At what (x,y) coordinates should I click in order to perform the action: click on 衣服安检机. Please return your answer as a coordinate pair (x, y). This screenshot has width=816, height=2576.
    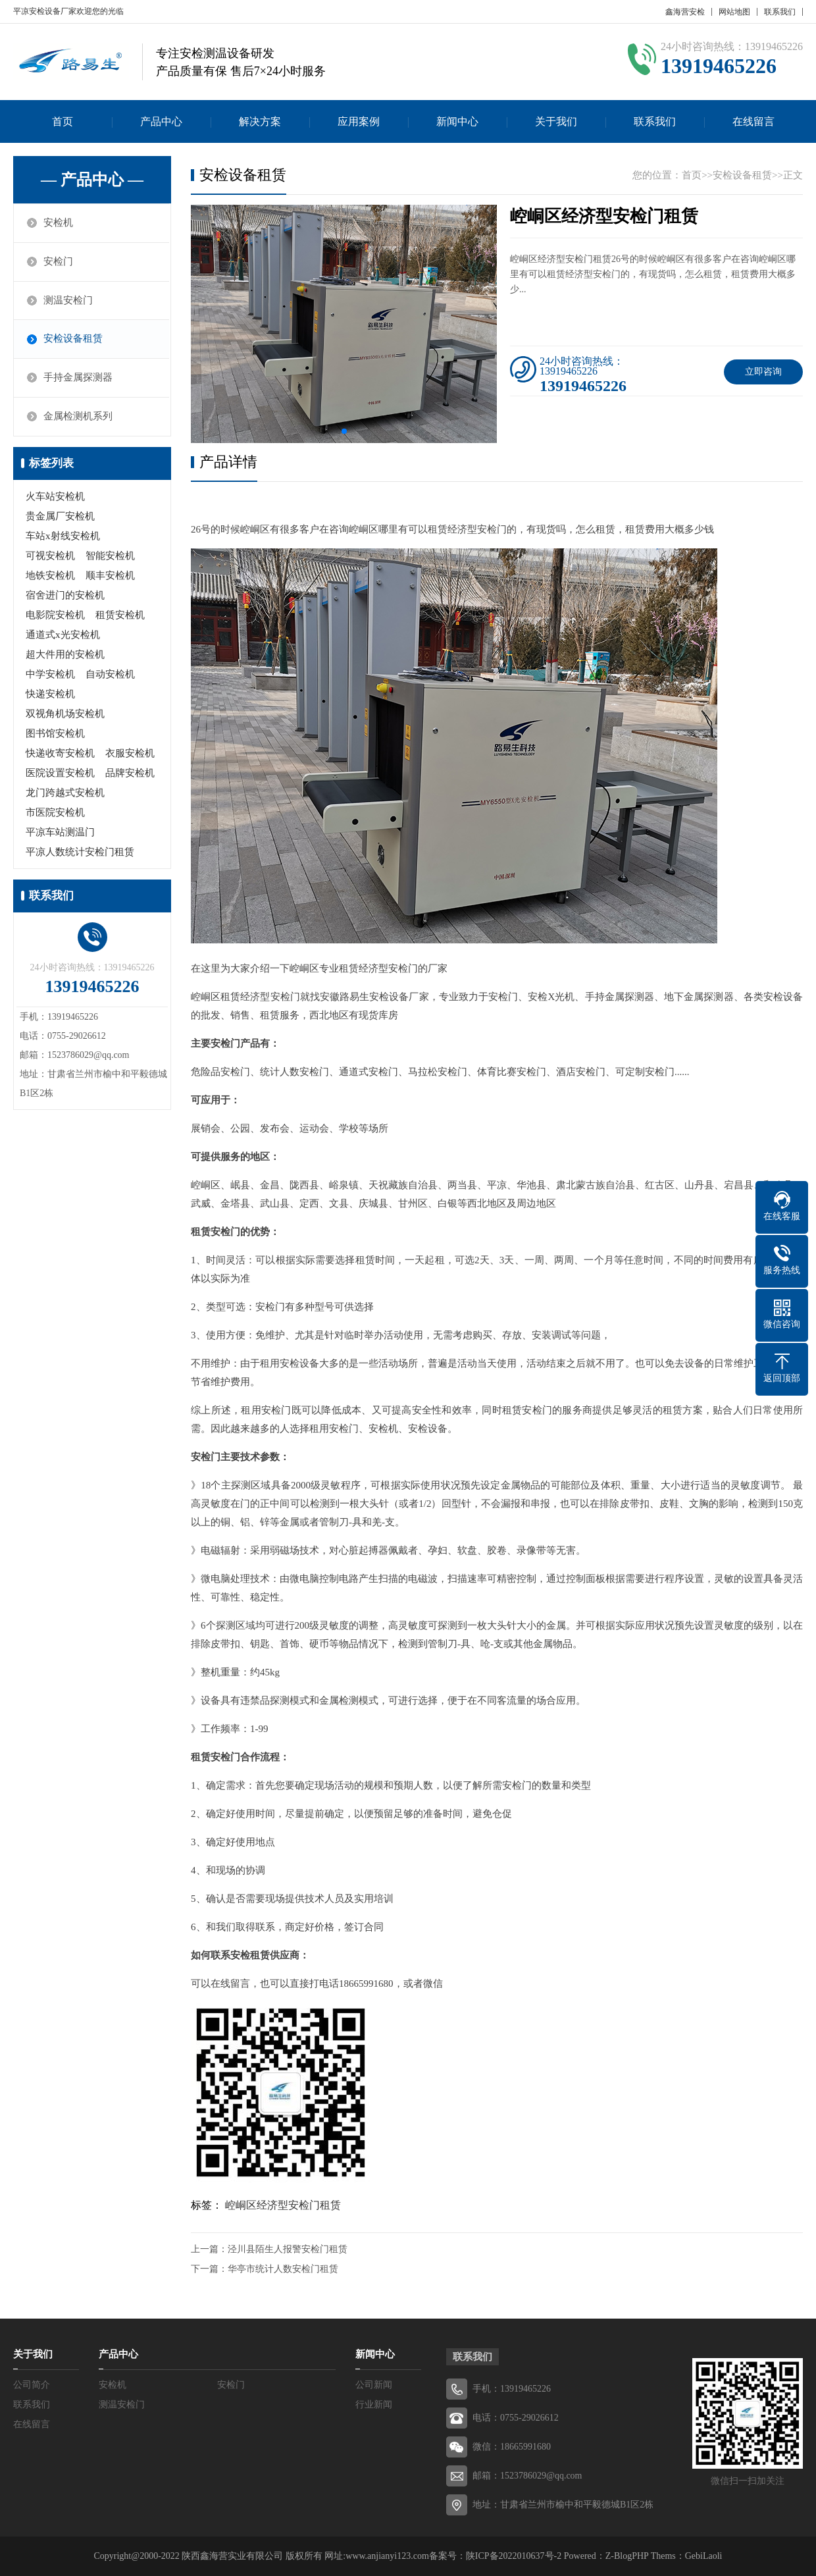
    Looking at the image, I should click on (130, 754).